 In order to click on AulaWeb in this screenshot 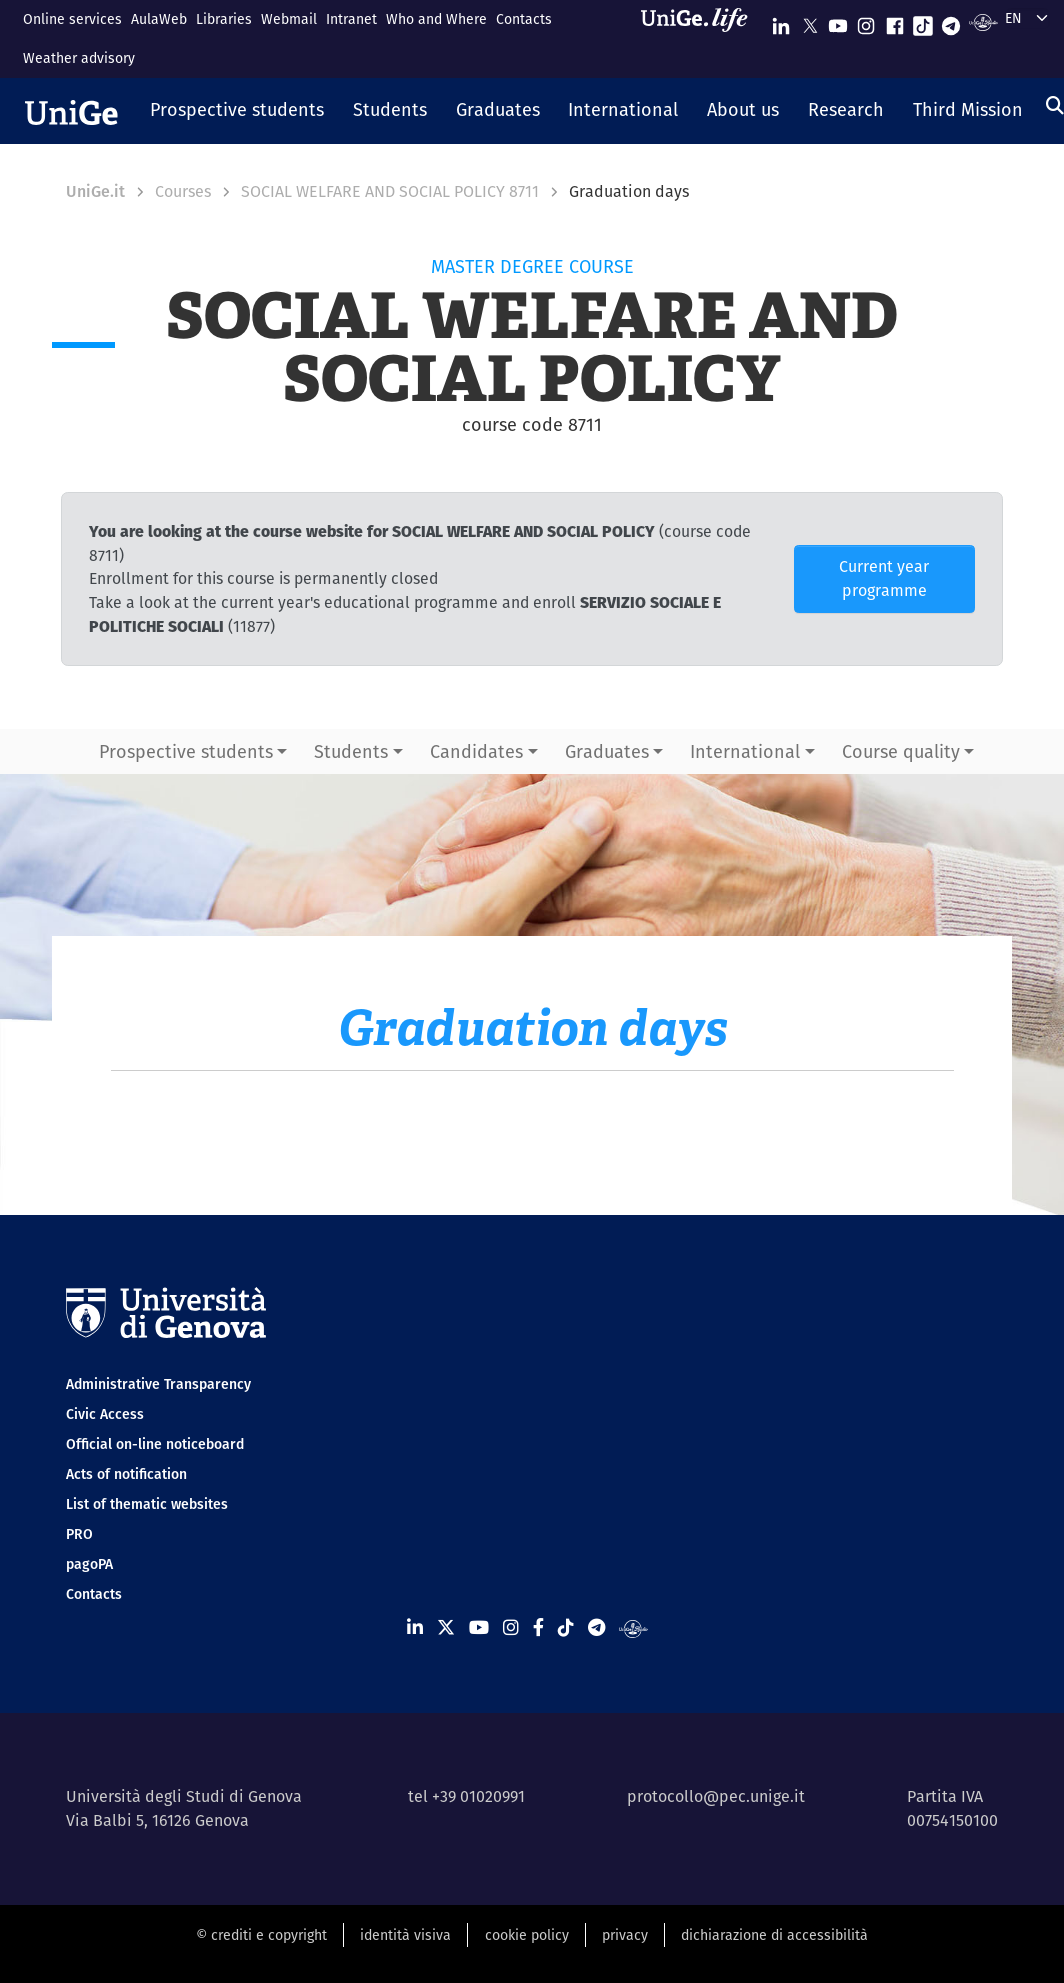, I will do `click(159, 19)`.